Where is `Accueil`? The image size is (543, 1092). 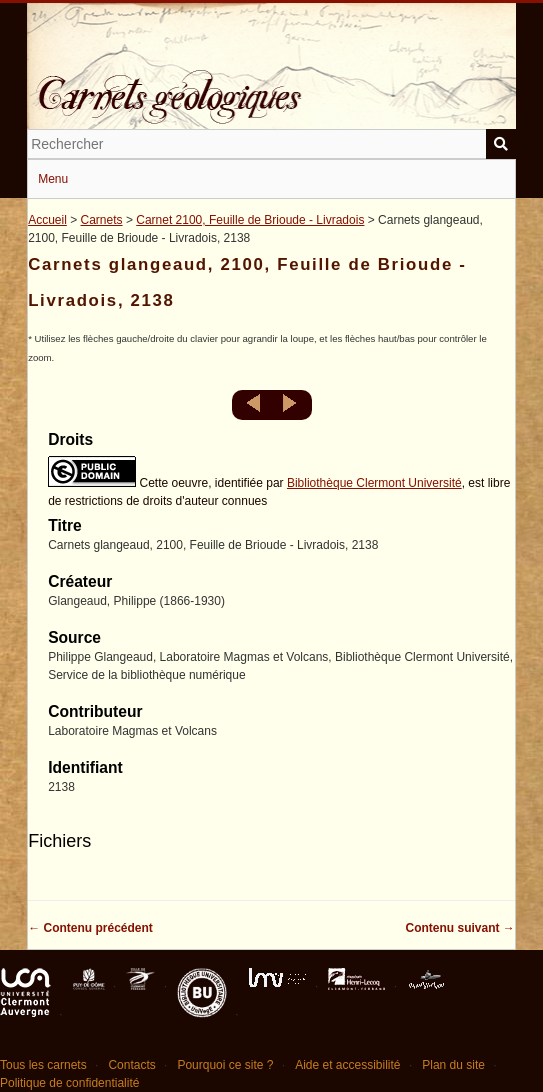
Accueil is located at coordinates (47, 220).